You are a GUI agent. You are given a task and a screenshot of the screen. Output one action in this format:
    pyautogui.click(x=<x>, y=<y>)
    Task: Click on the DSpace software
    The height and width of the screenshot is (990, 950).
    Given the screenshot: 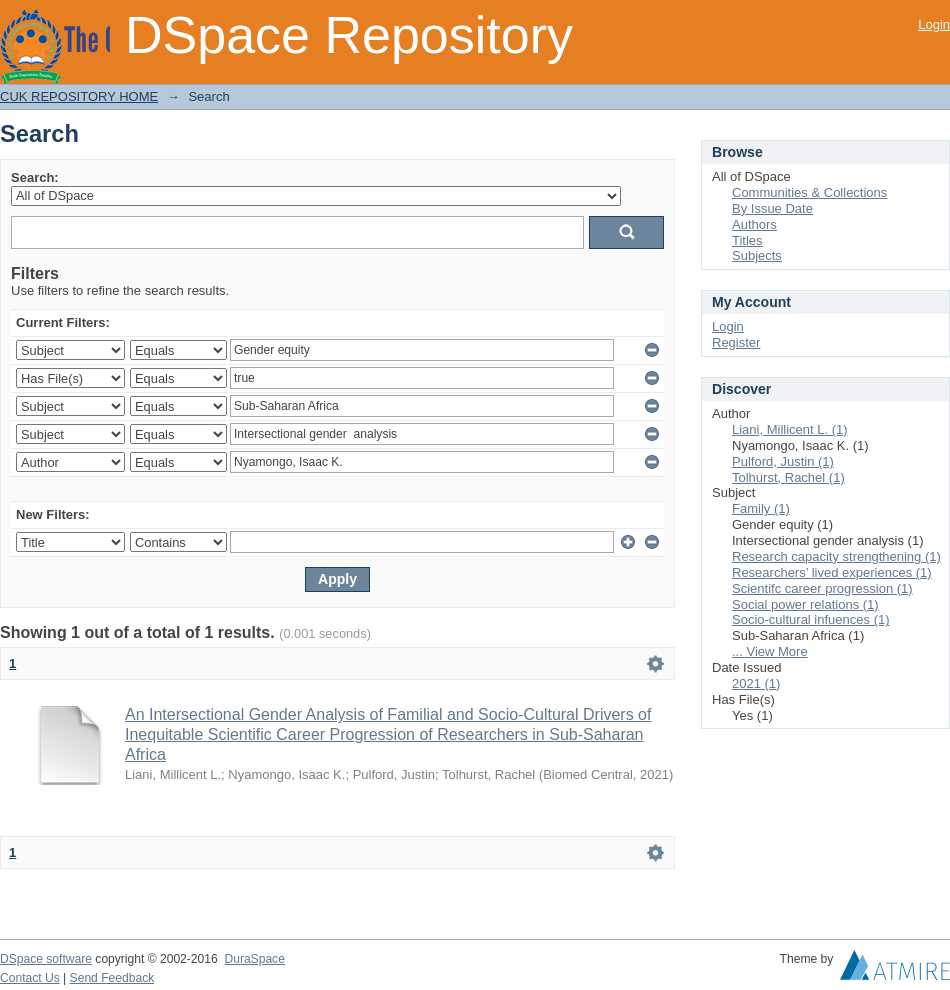 What is the action you would take?
    pyautogui.click(x=46, y=959)
    